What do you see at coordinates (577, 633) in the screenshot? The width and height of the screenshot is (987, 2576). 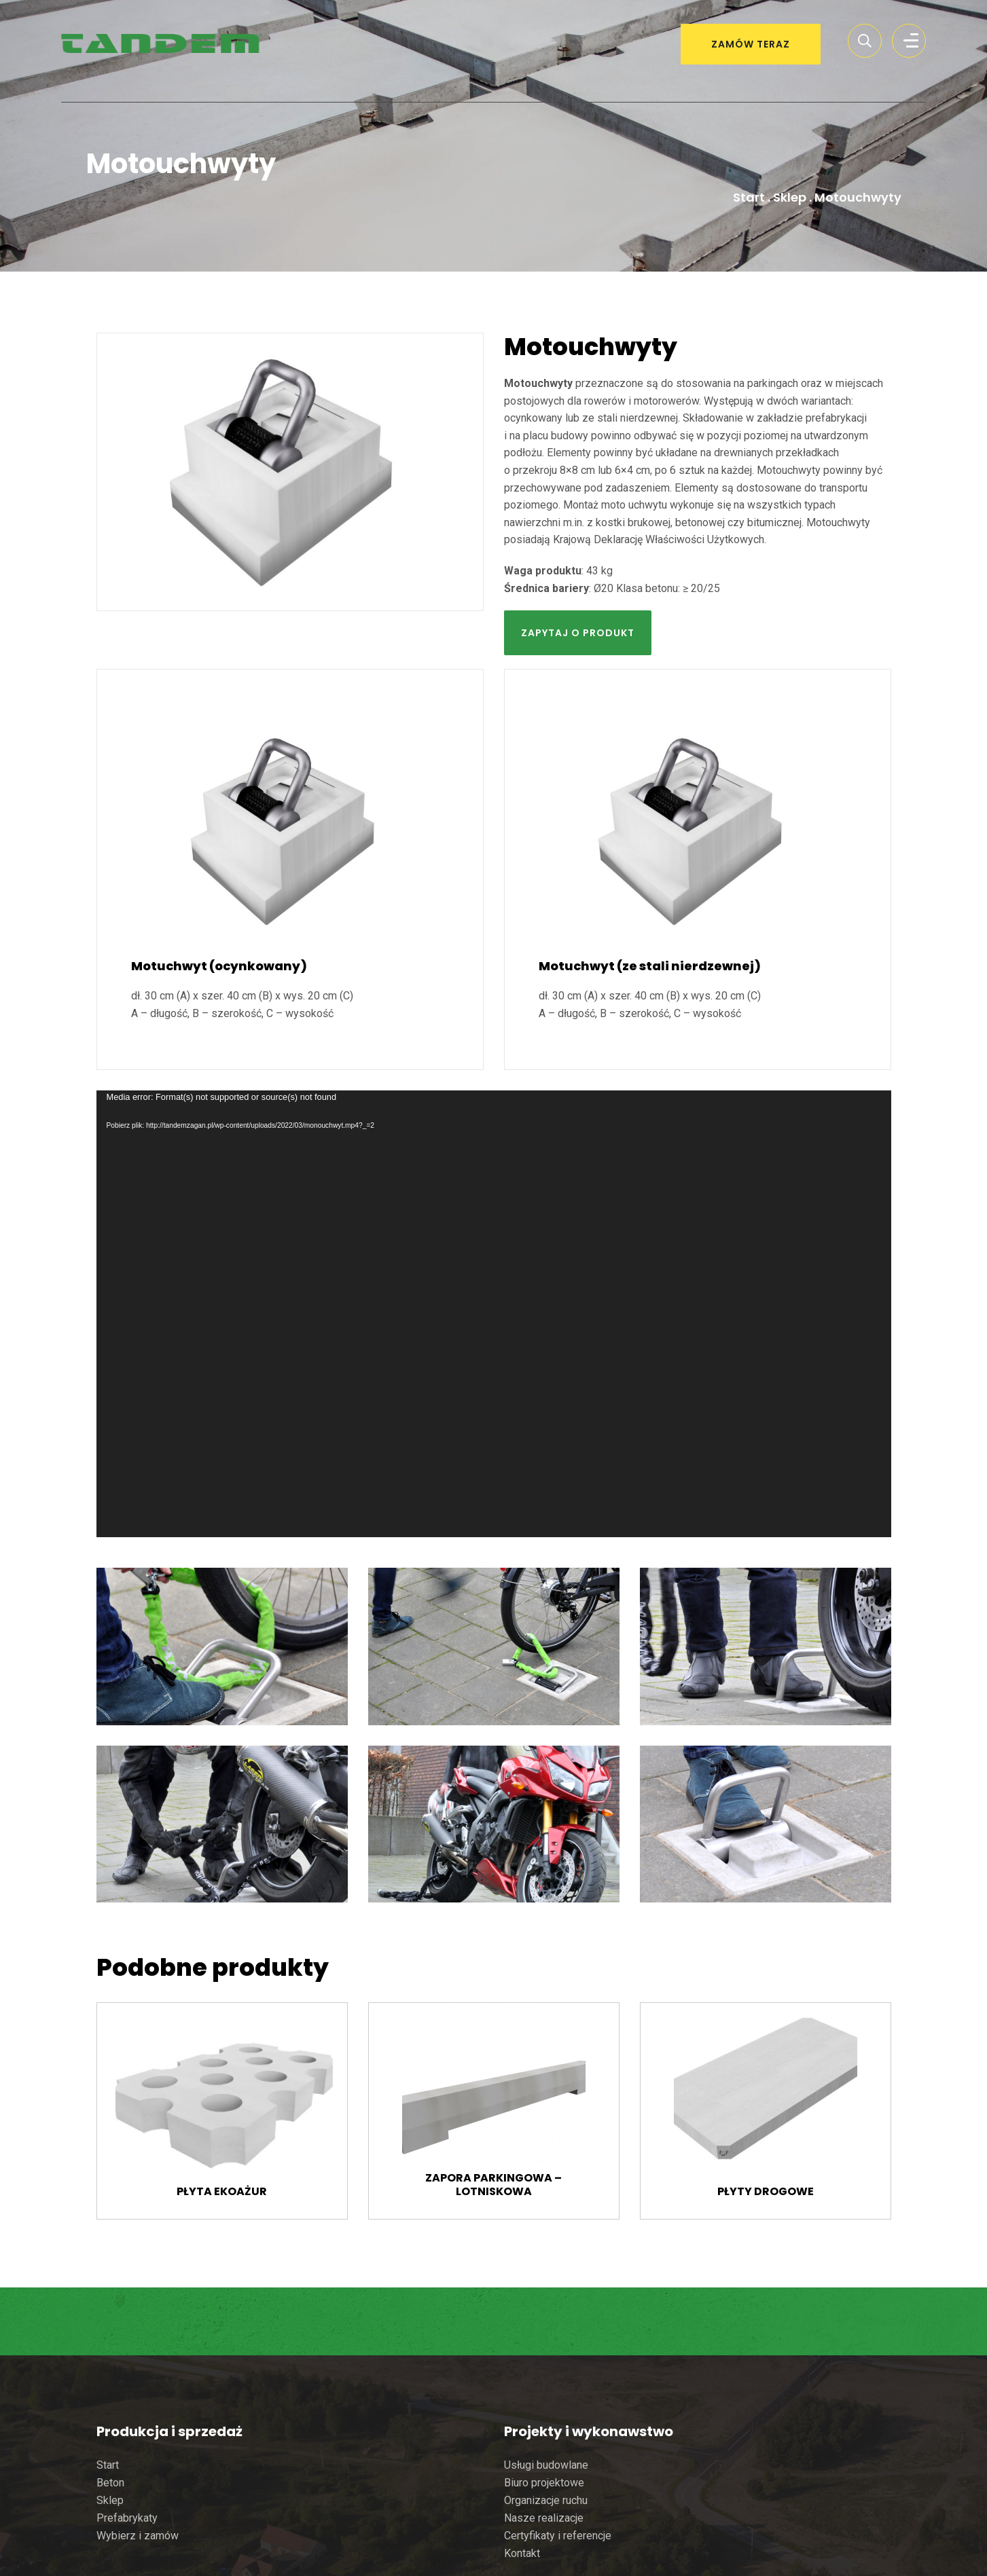 I see `Zapytaj o produkt` at bounding box center [577, 633].